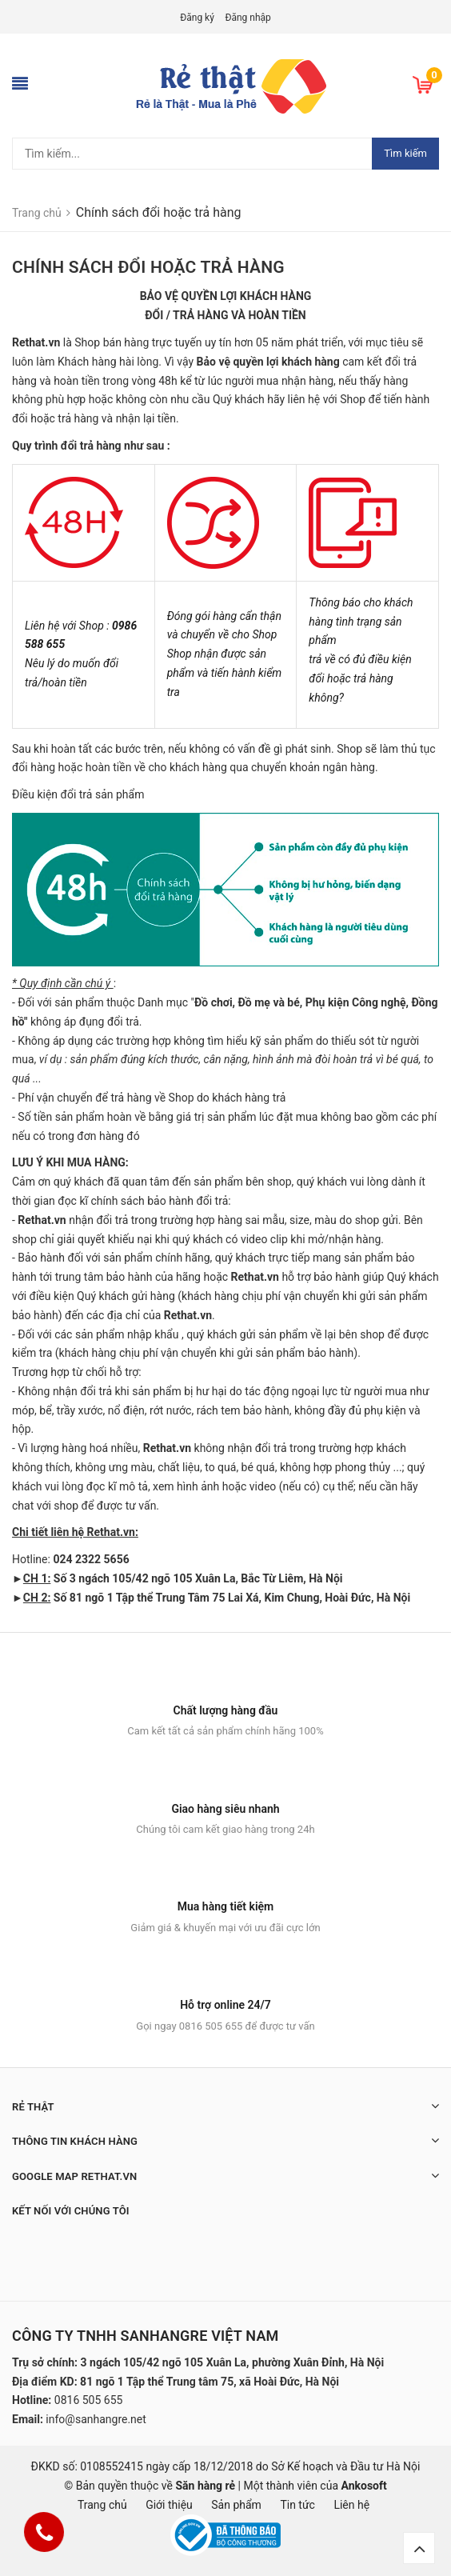 Image resolution: width=451 pixels, height=2576 pixels. Describe the element at coordinates (405, 153) in the screenshot. I see `Tìm kiếm` at that location.